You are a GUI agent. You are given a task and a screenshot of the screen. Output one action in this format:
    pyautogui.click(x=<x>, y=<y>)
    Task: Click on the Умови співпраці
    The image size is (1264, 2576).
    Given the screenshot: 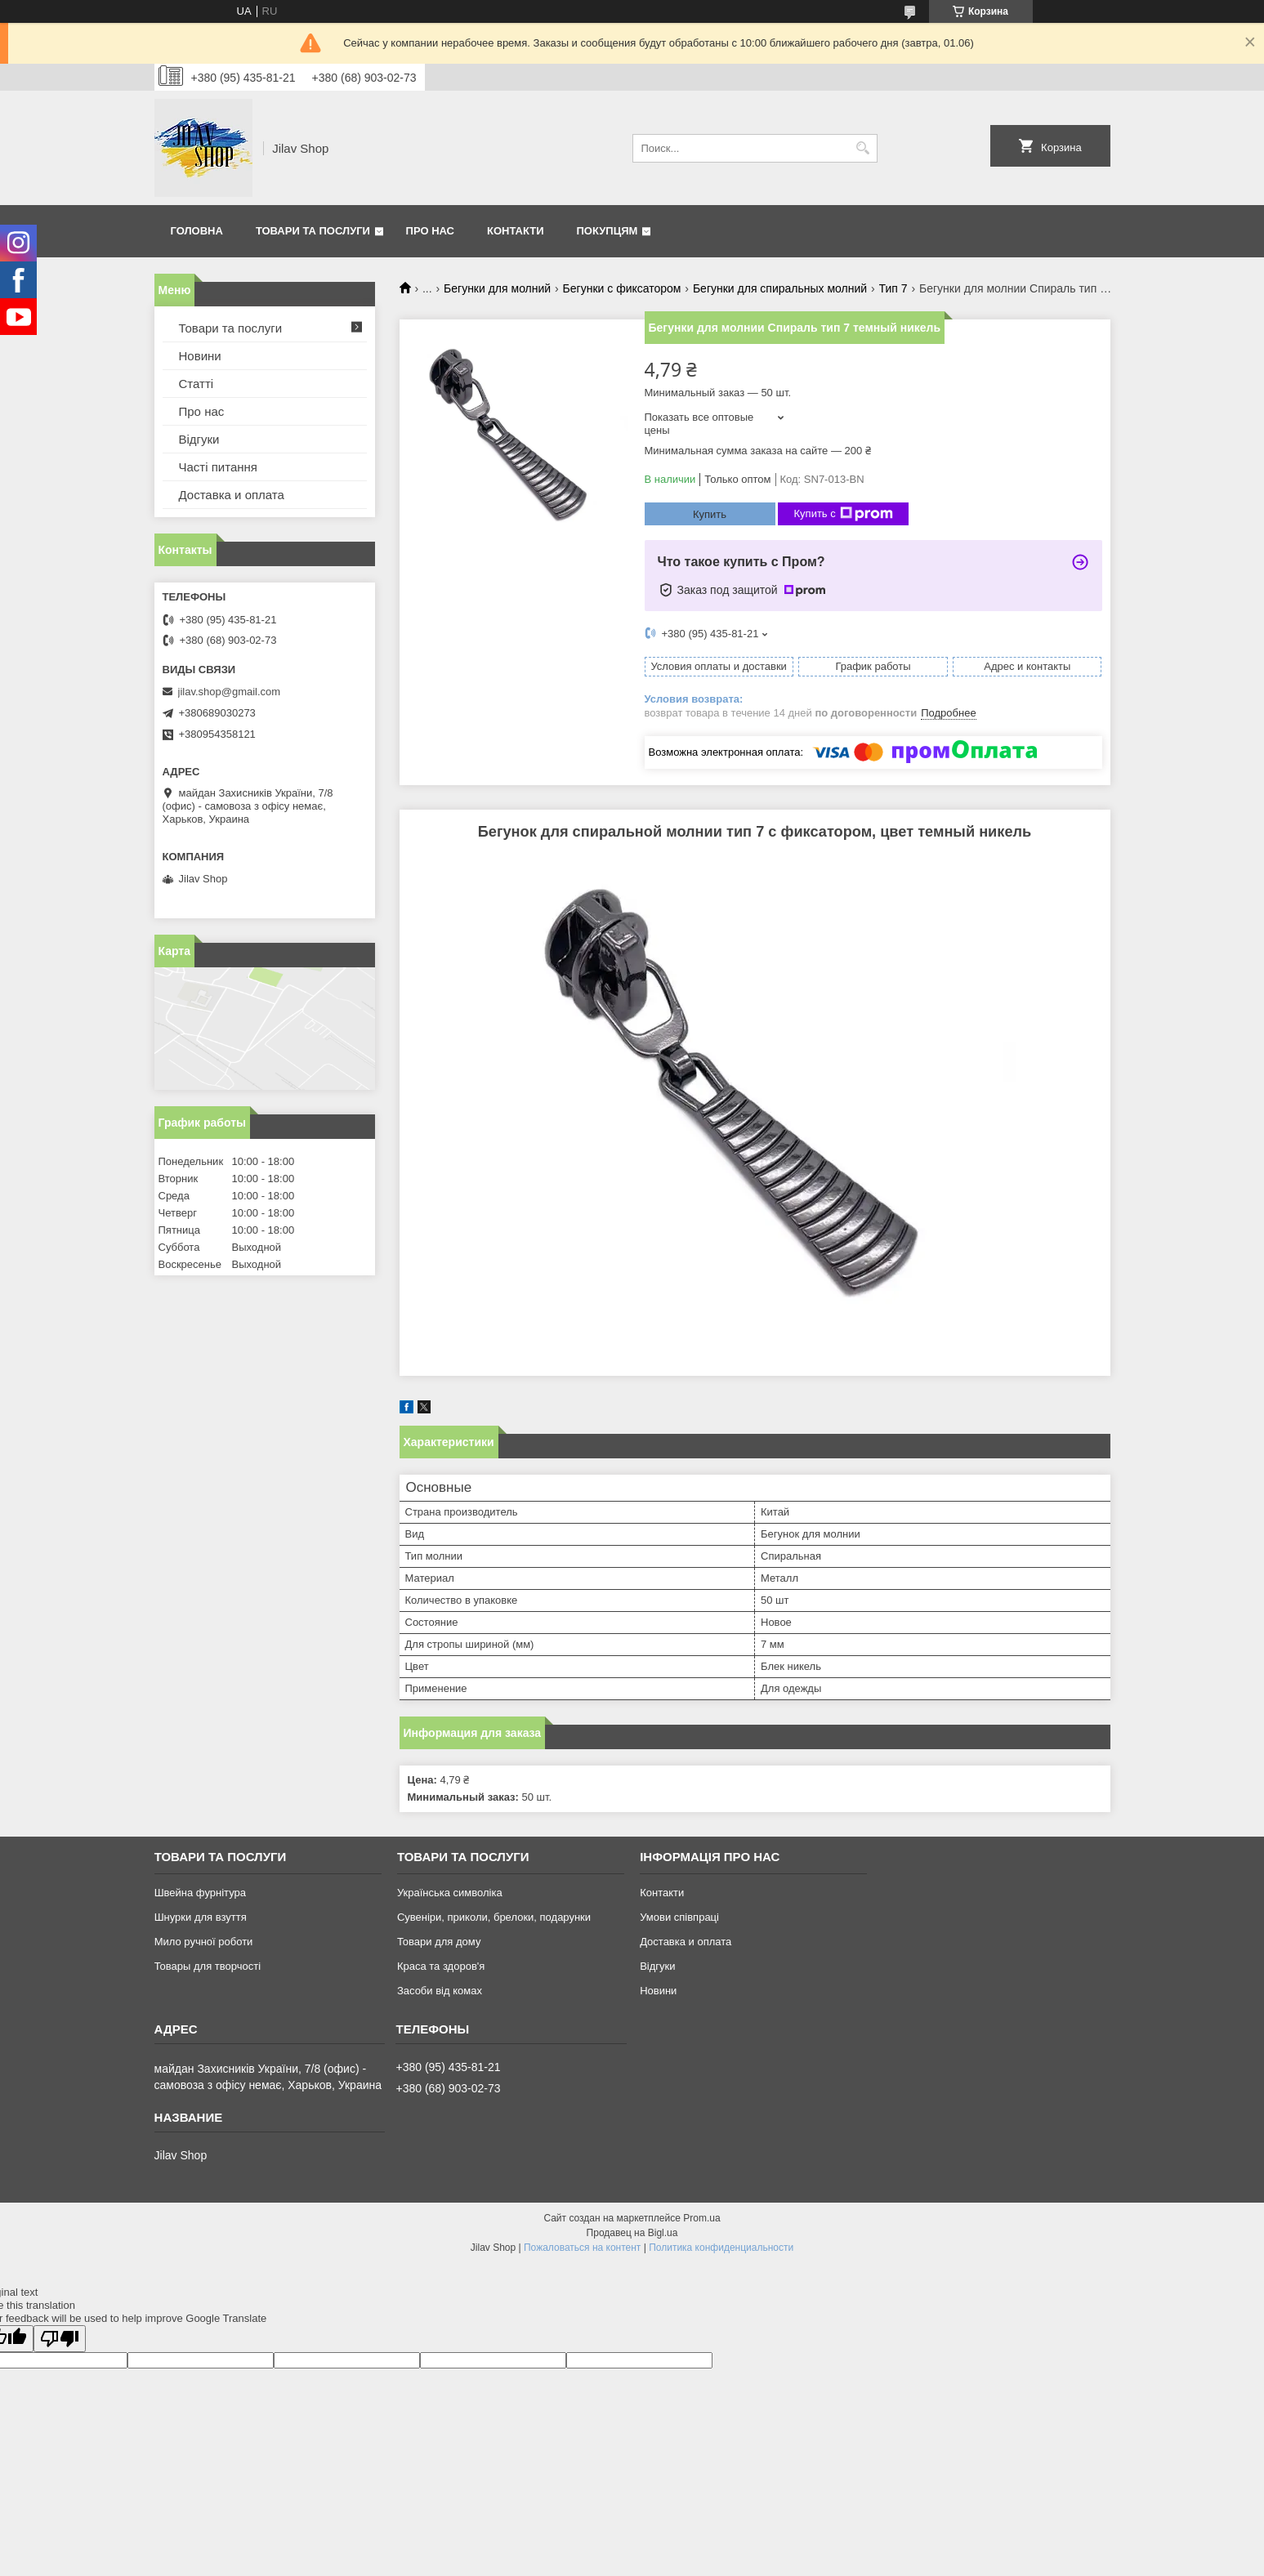 What is the action you would take?
    pyautogui.click(x=679, y=1917)
    